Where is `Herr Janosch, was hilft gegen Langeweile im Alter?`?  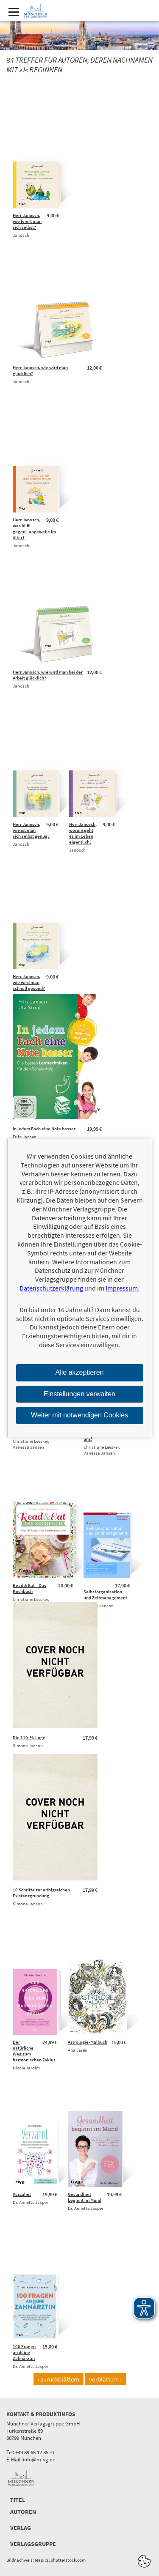
Herr Janosch, was hilft gegen Langeweile im Alter? is located at coordinates (34, 528).